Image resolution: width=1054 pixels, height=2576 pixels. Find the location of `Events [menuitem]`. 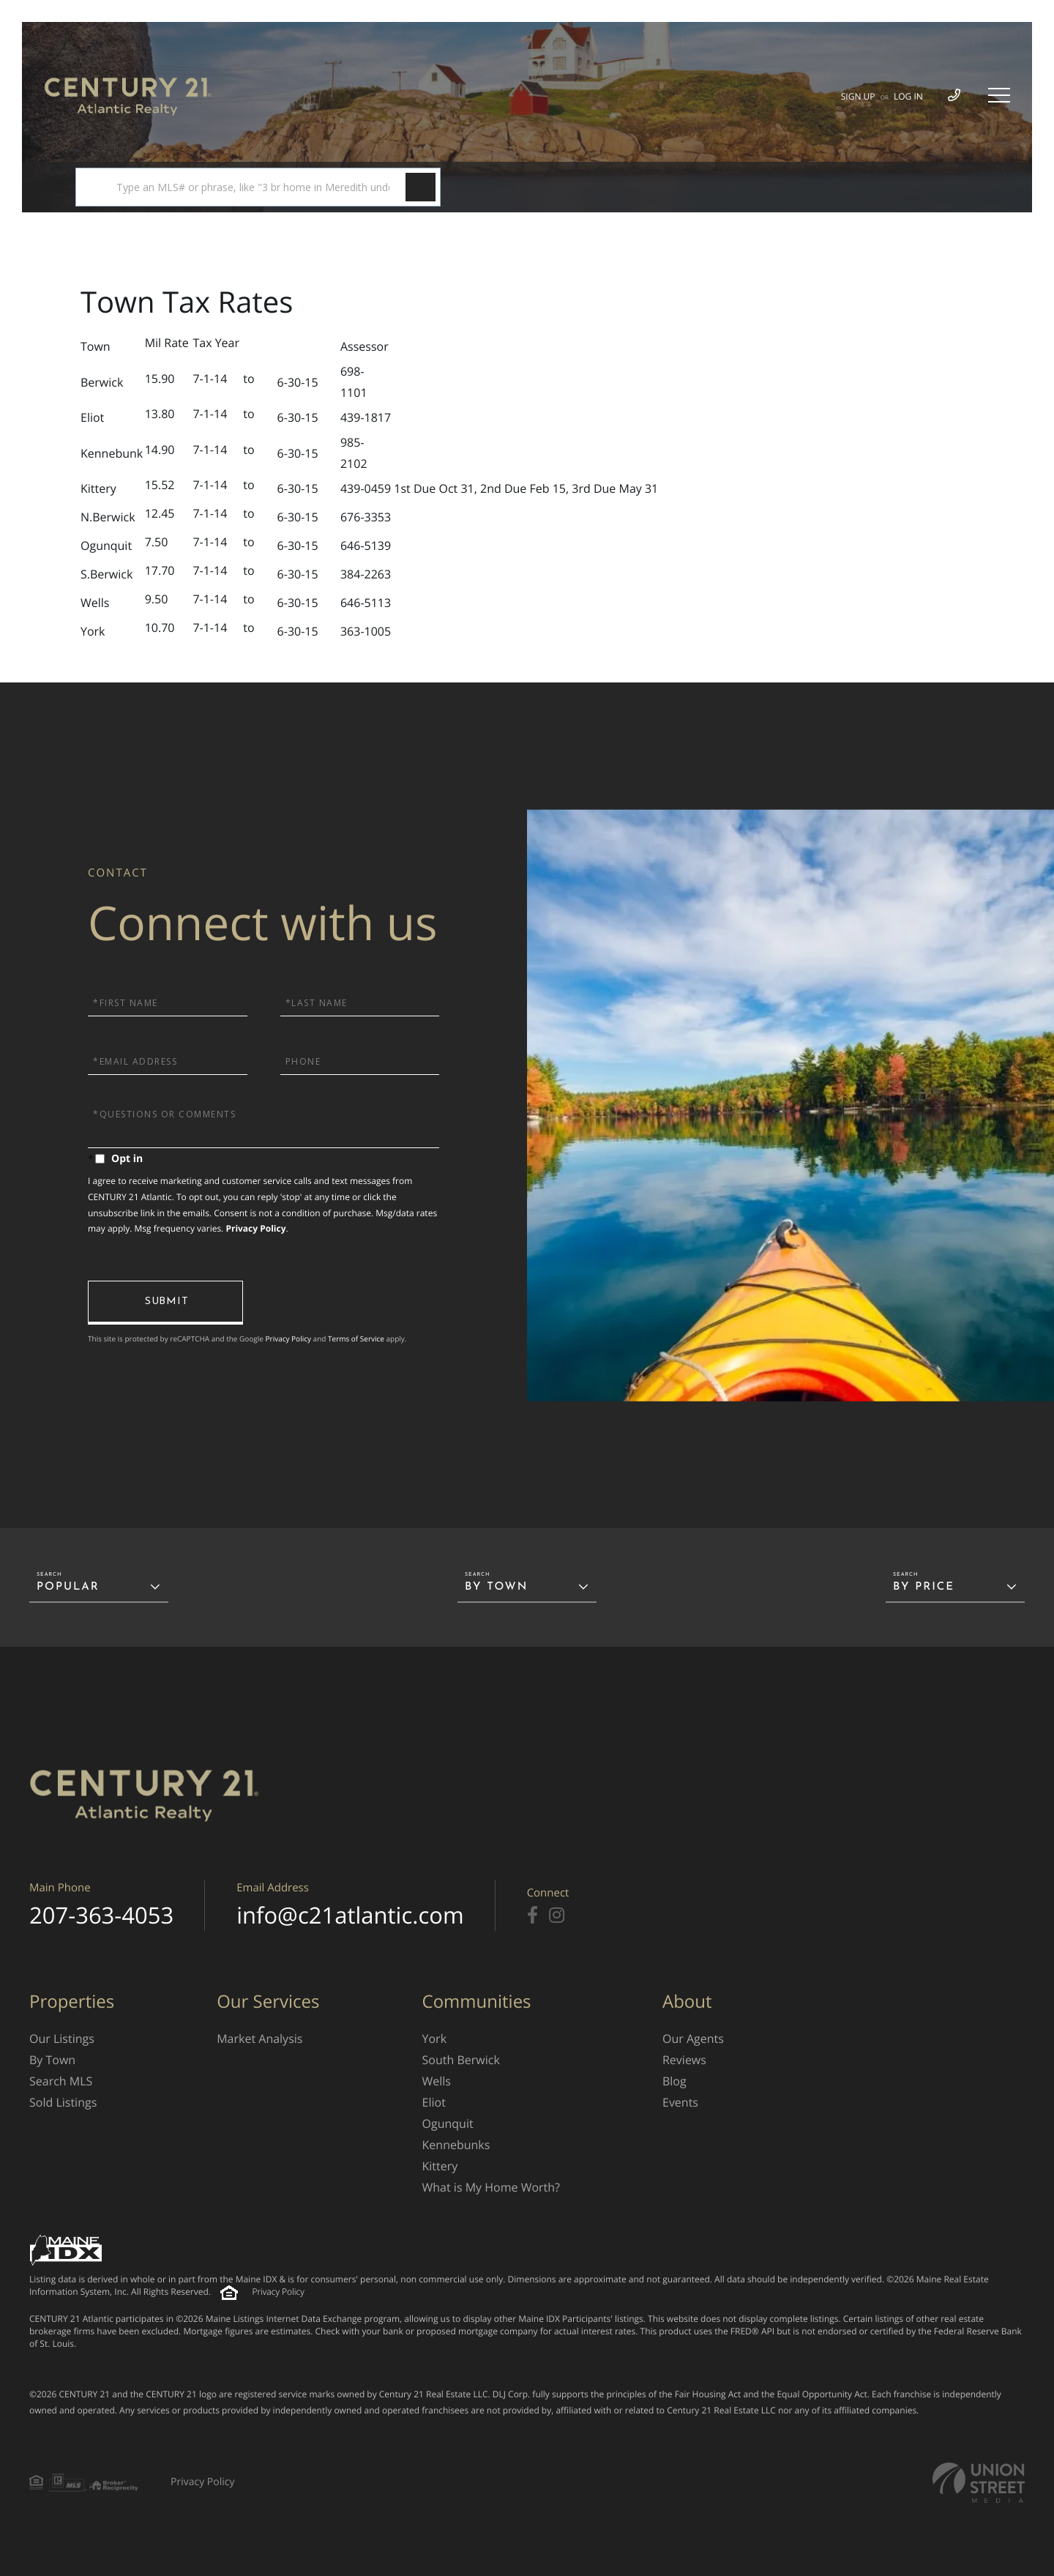

Events [menuitem] is located at coordinates (680, 2102).